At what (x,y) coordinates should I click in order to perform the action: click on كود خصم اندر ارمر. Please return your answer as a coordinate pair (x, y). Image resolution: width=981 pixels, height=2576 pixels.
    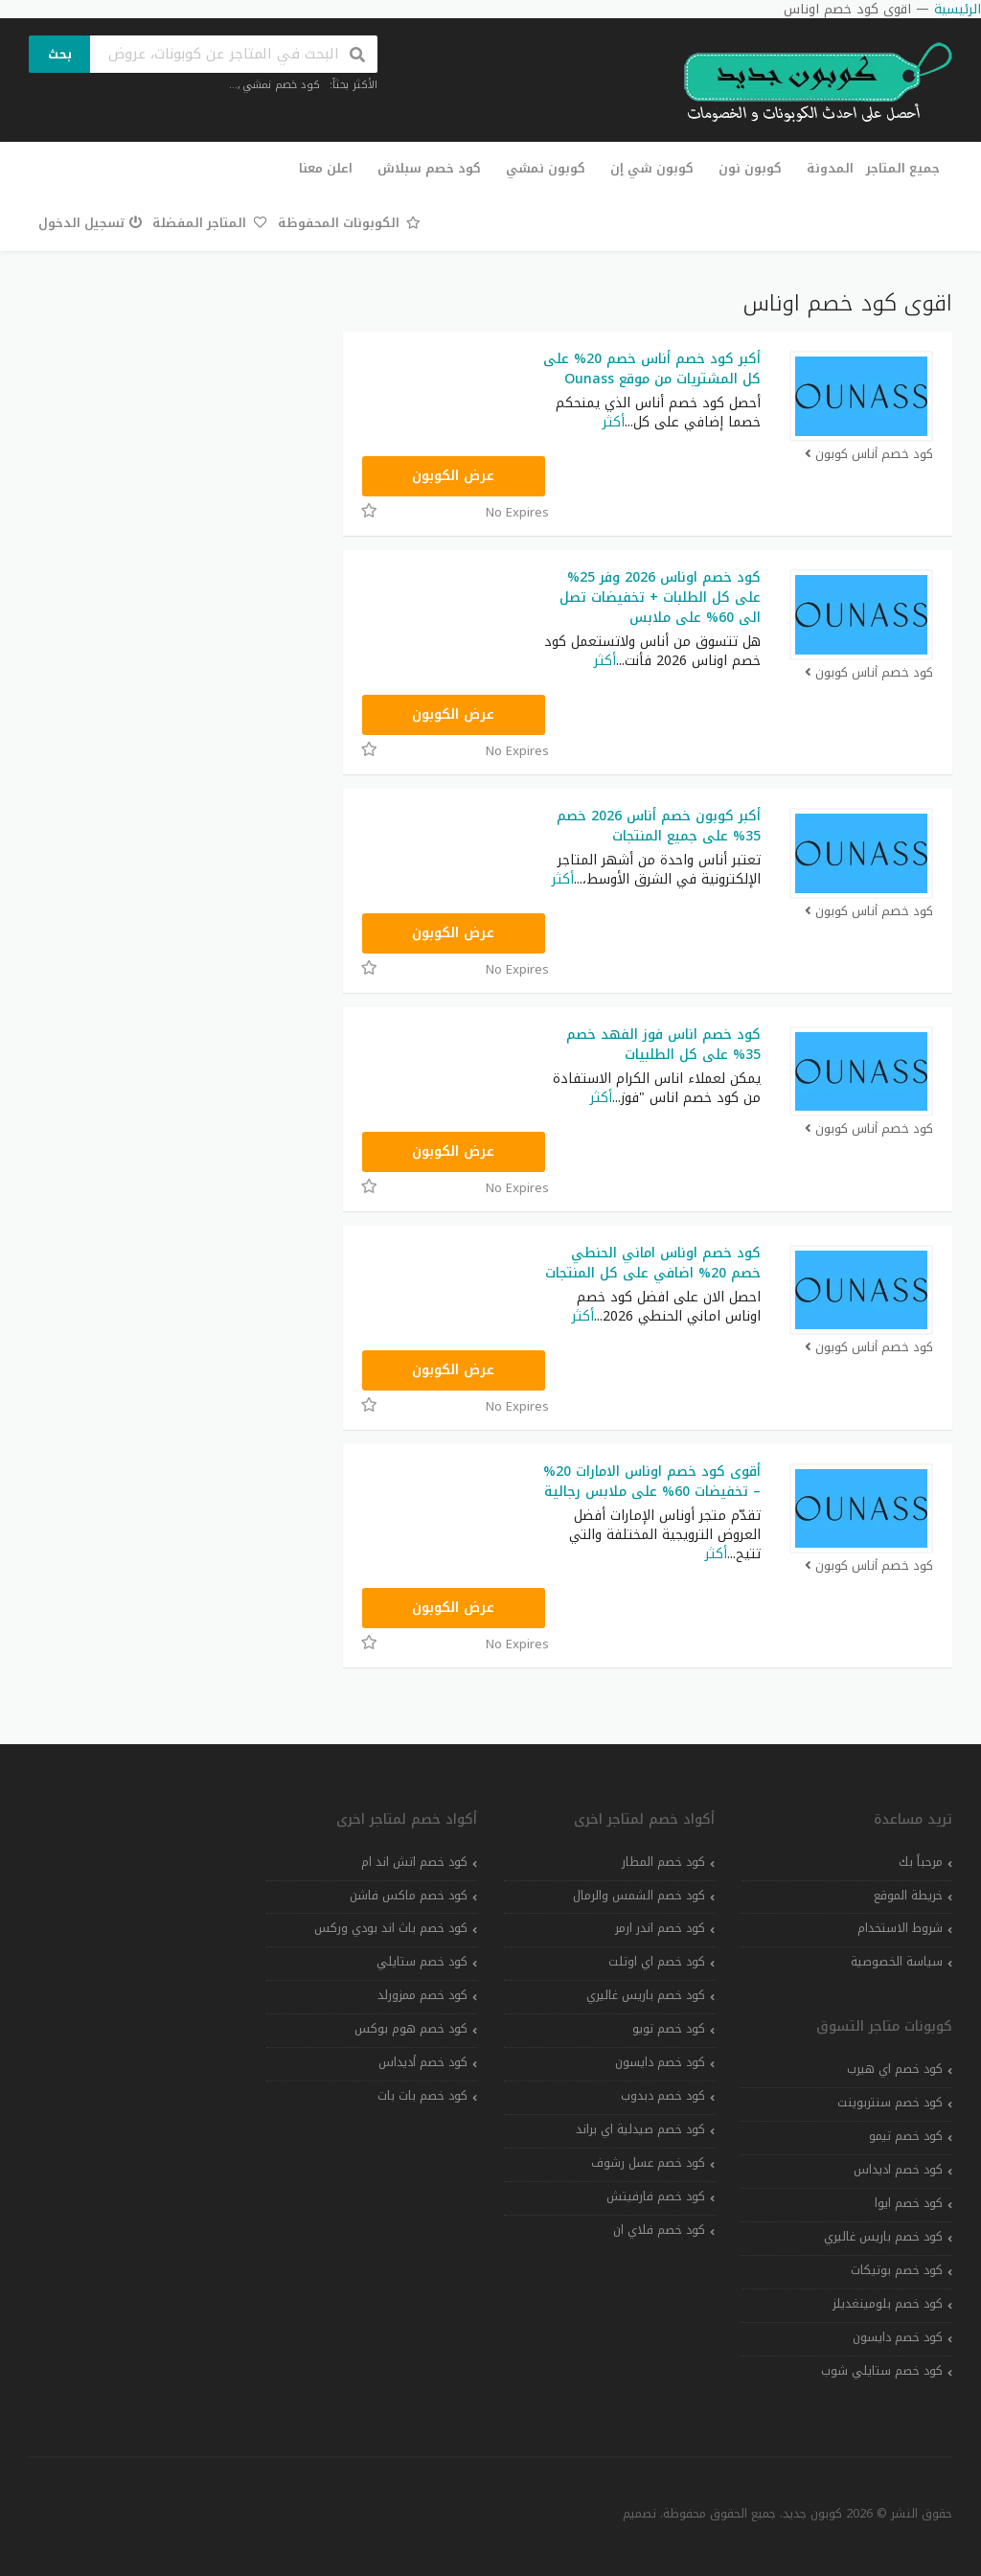
    Looking at the image, I should click on (660, 1928).